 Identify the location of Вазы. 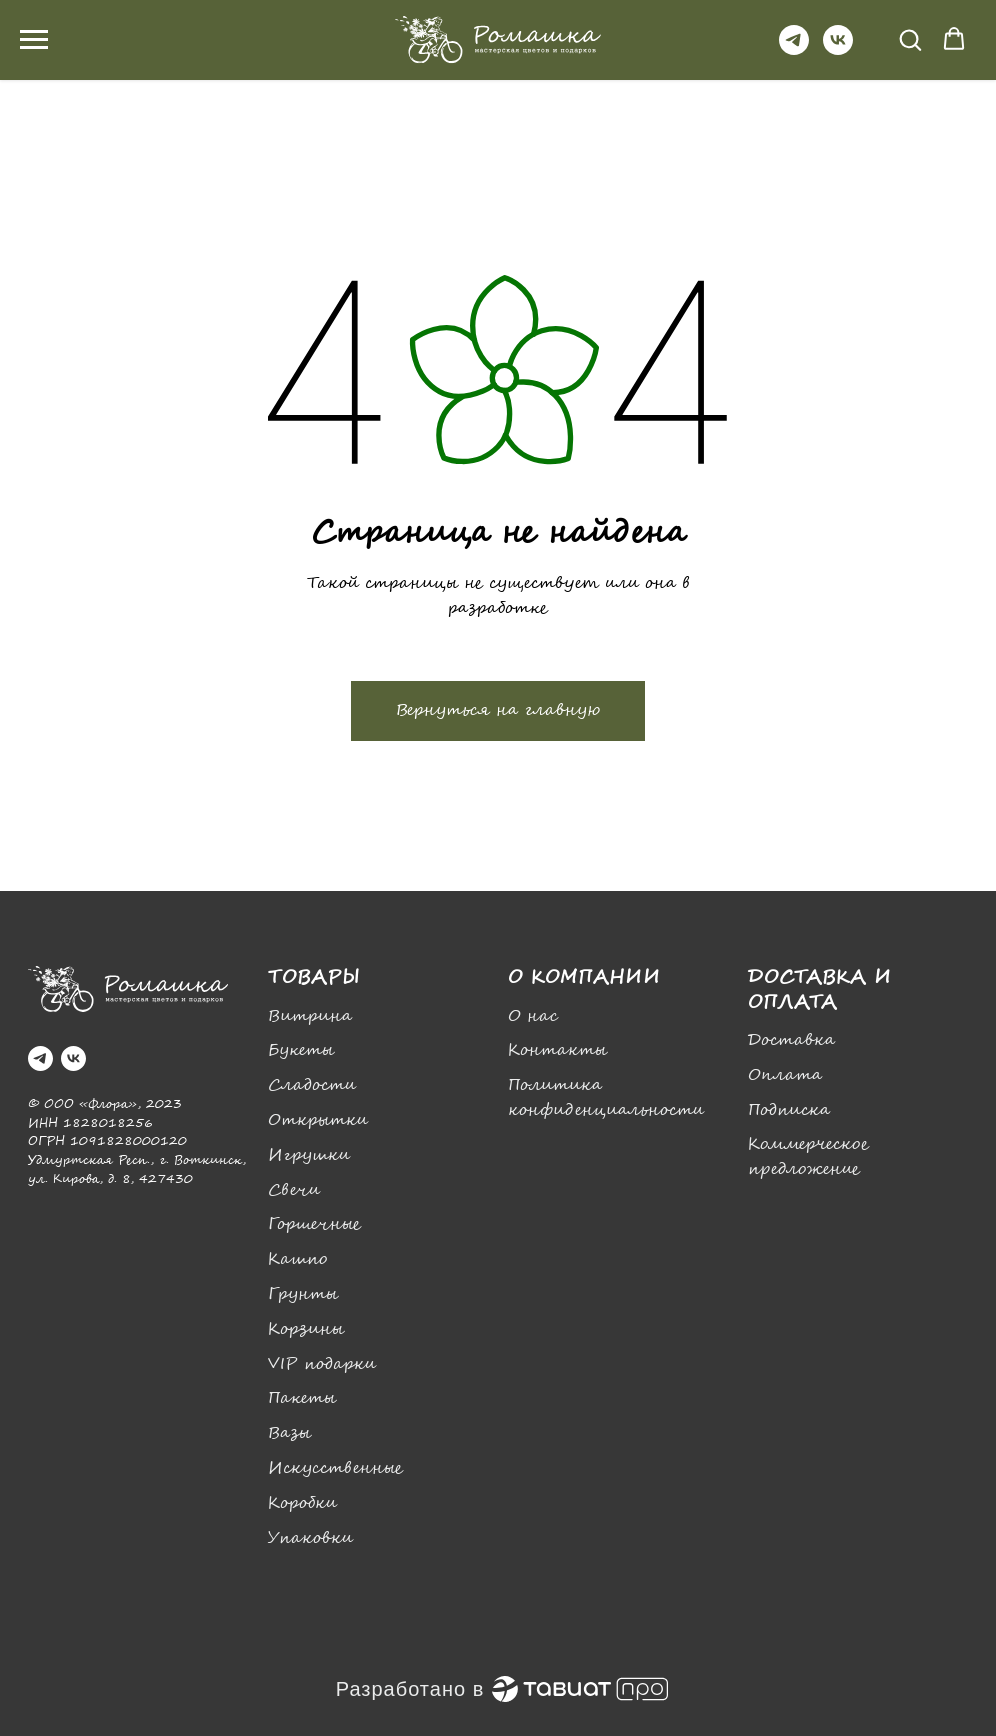
(289, 1433).